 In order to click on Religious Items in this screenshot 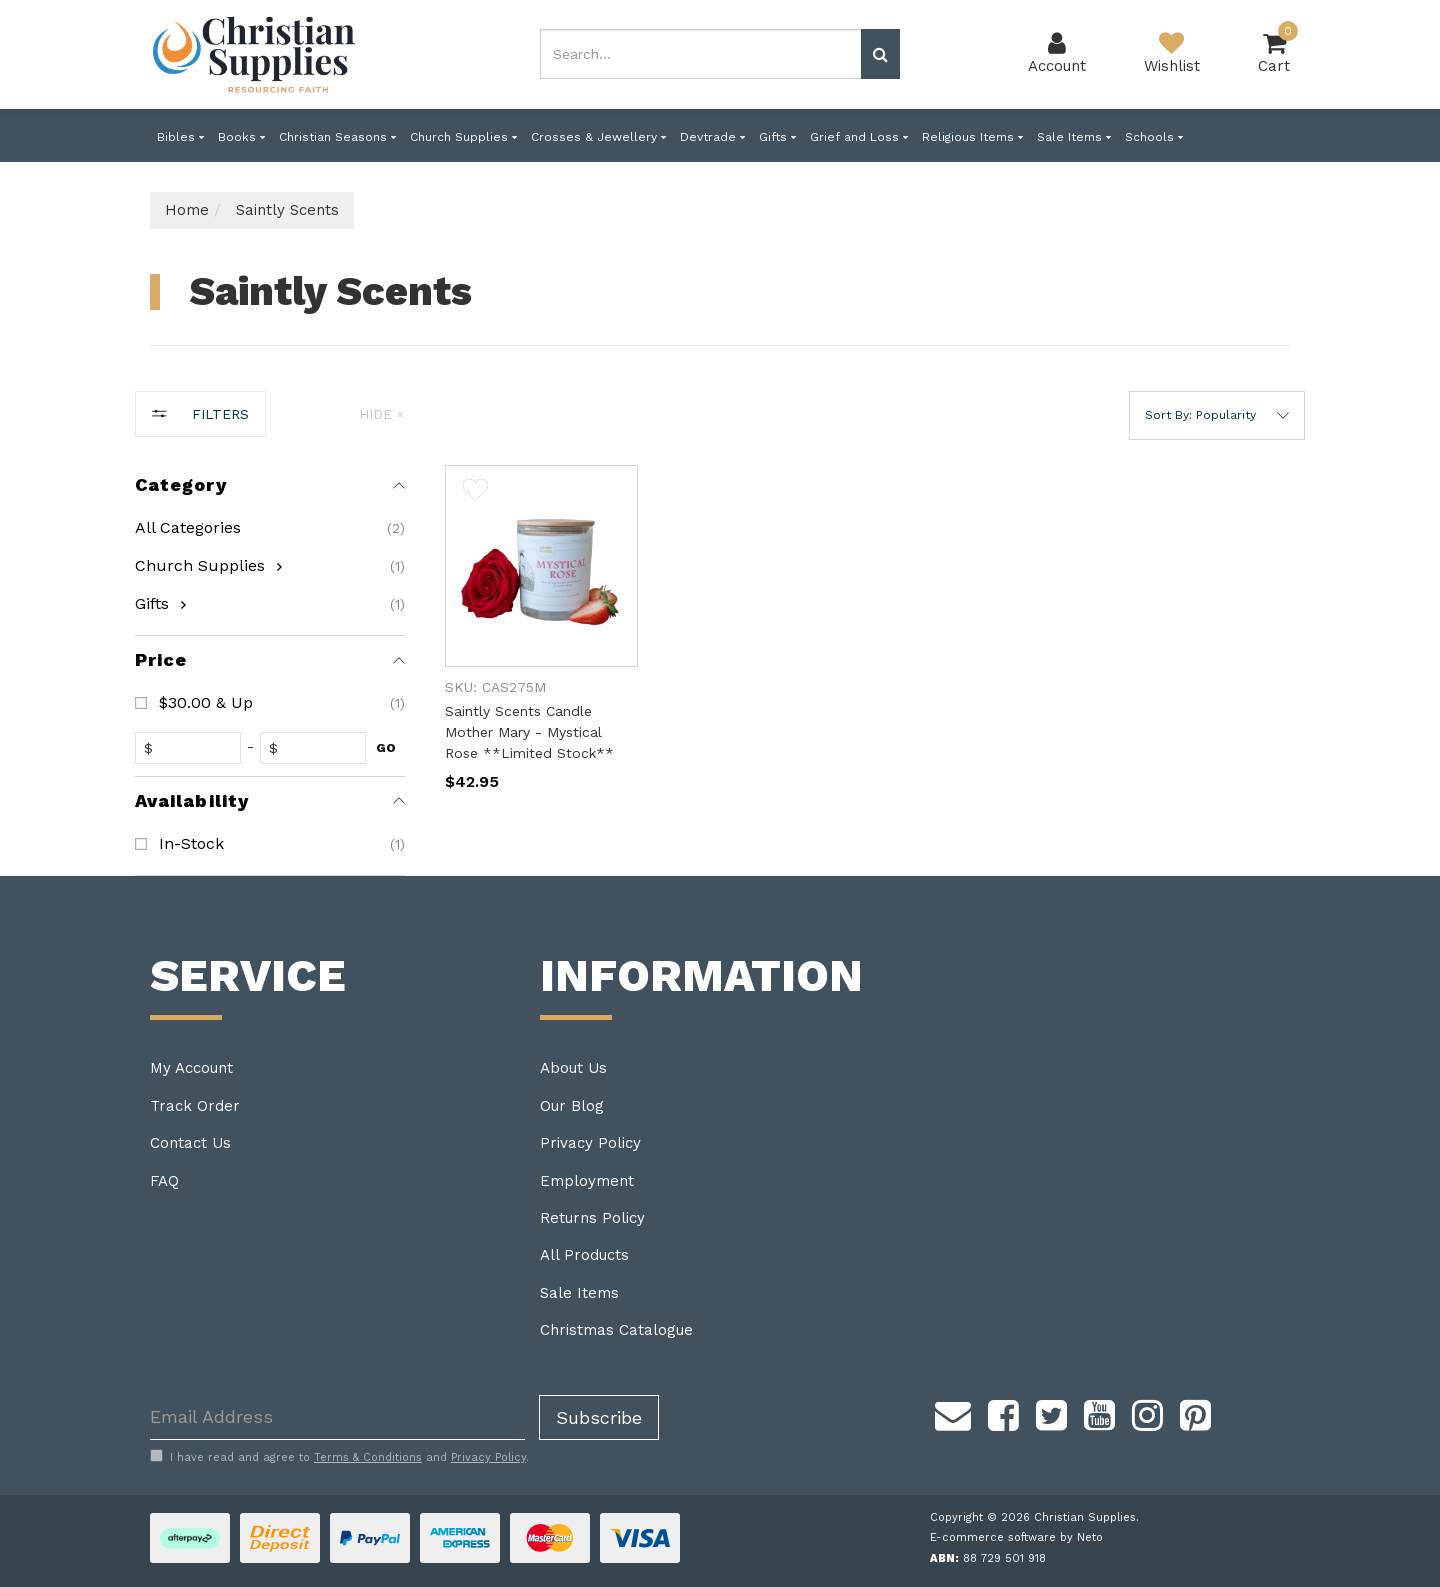, I will do `click(972, 137)`.